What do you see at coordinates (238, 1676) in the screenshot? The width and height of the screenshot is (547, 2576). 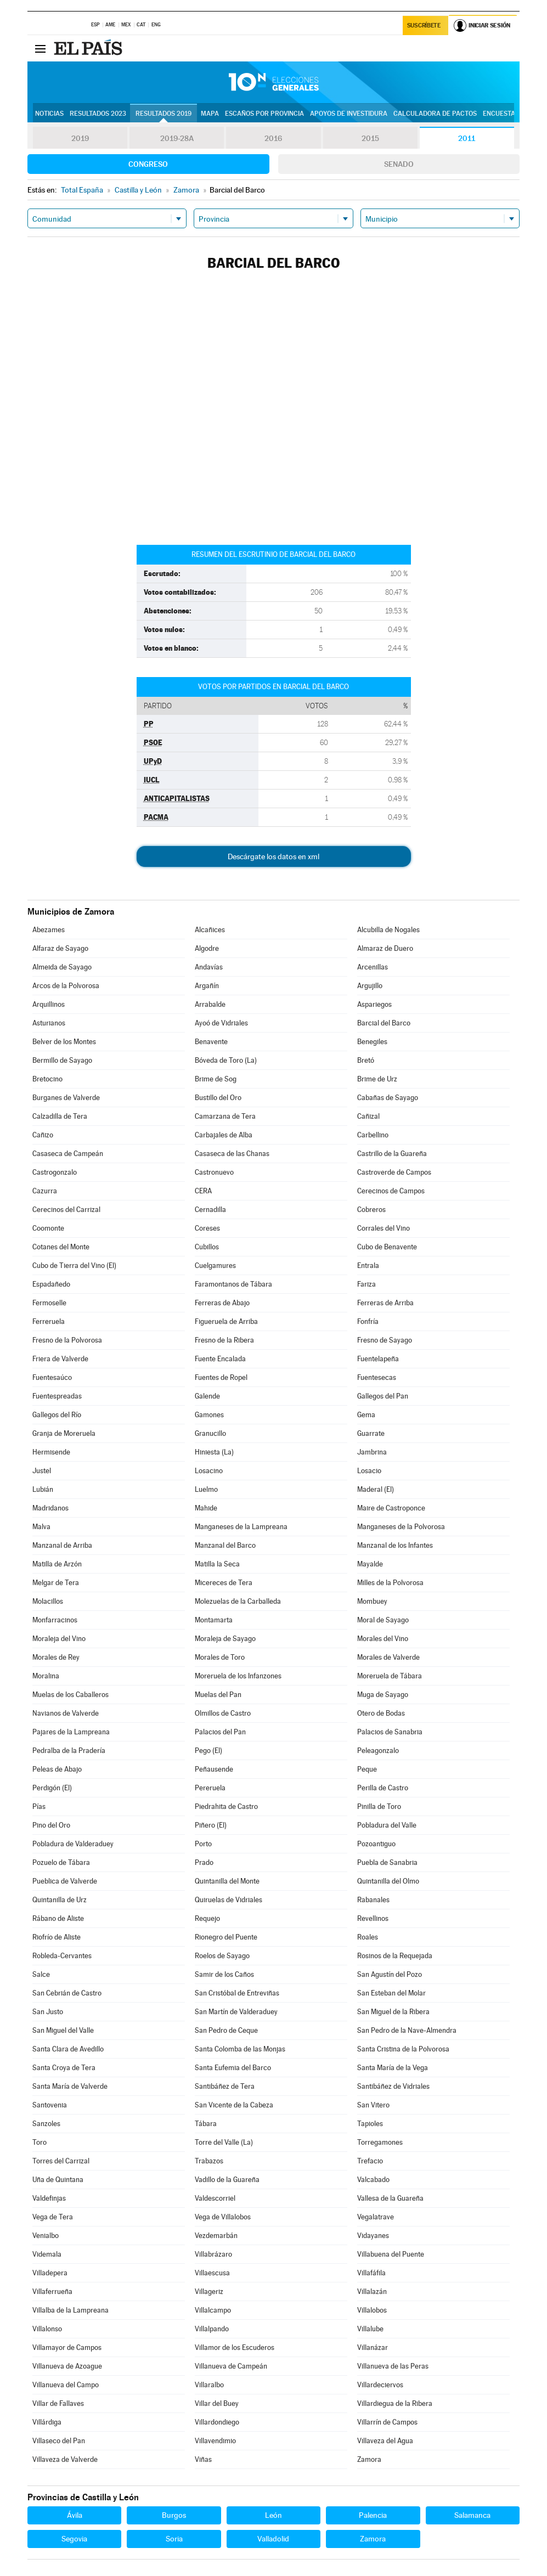 I see `Moreruela de los Infanzones` at bounding box center [238, 1676].